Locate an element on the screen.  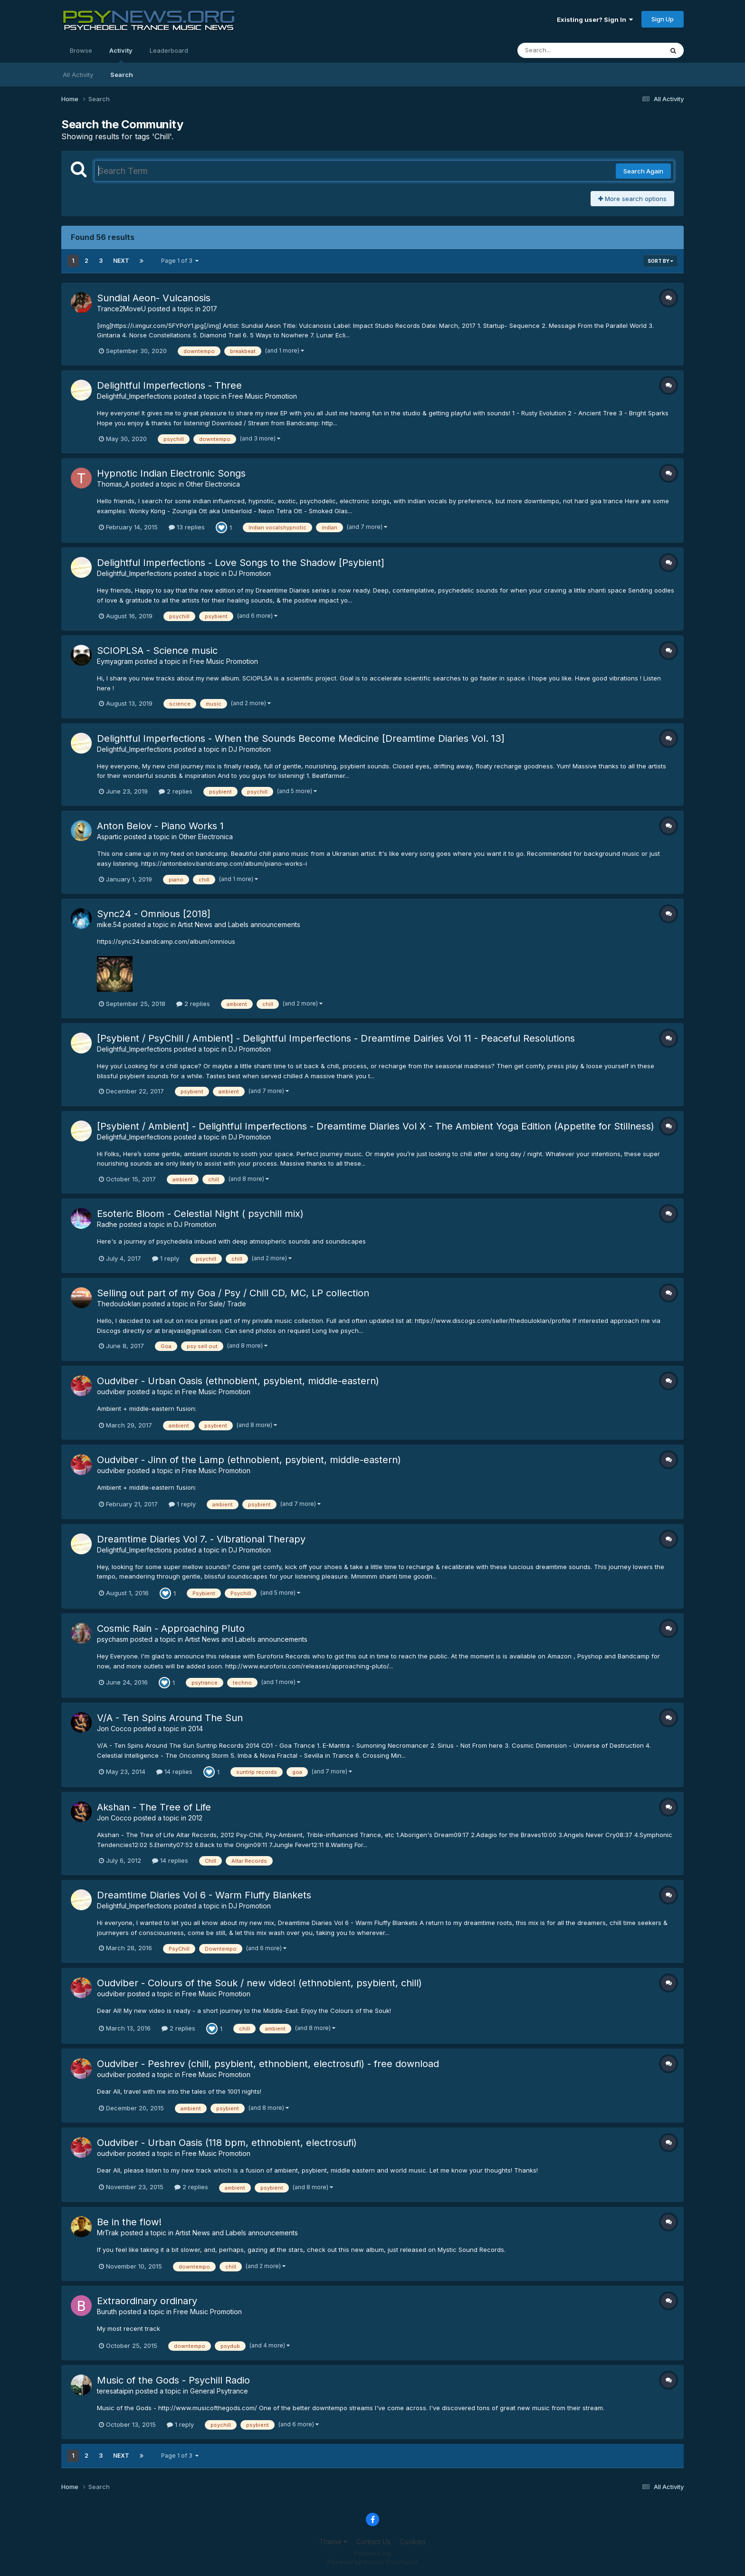
14 replies is located at coordinates (174, 1771).